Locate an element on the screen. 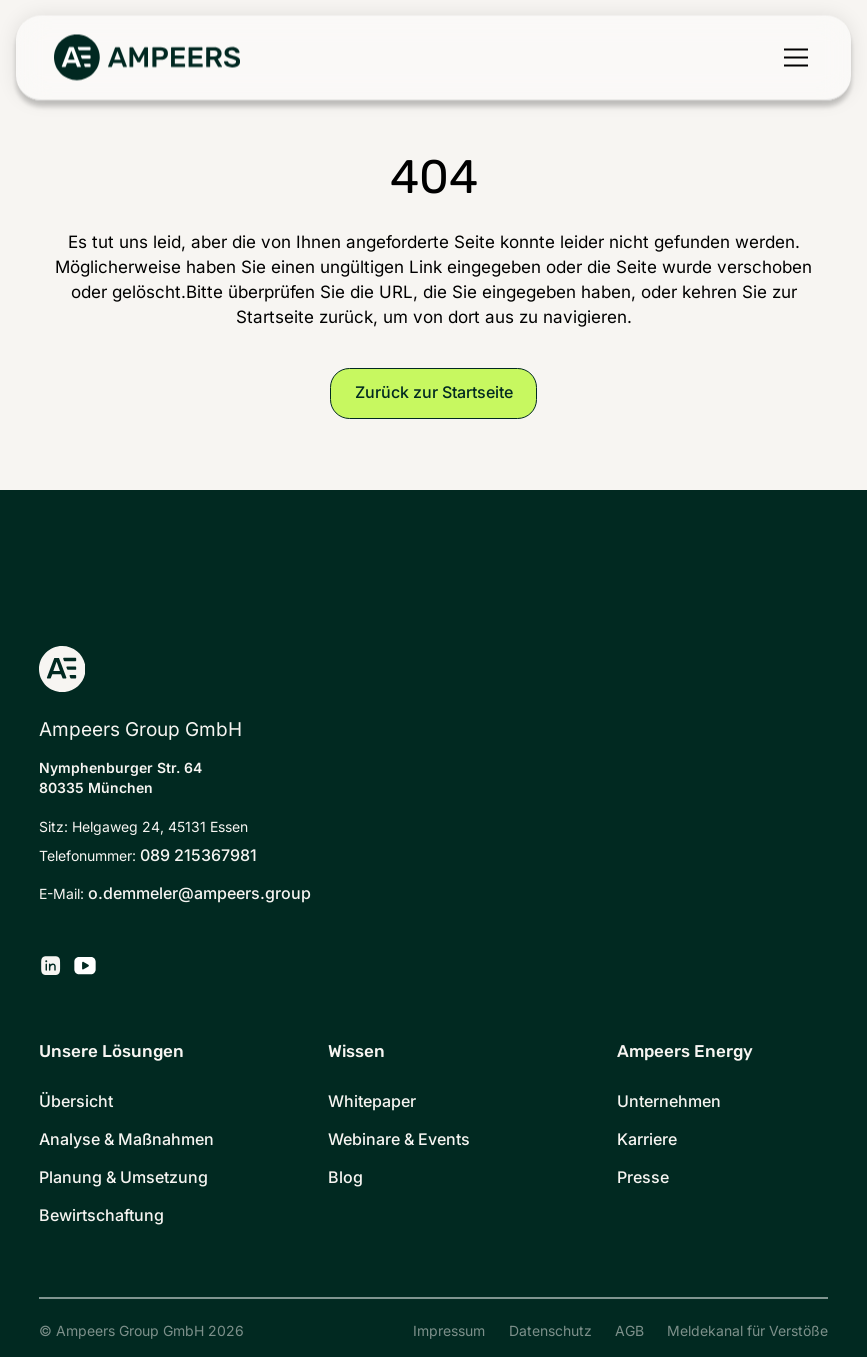 The width and height of the screenshot is (867, 1357). Meldekanal für Verstöße is located at coordinates (747, 1331).